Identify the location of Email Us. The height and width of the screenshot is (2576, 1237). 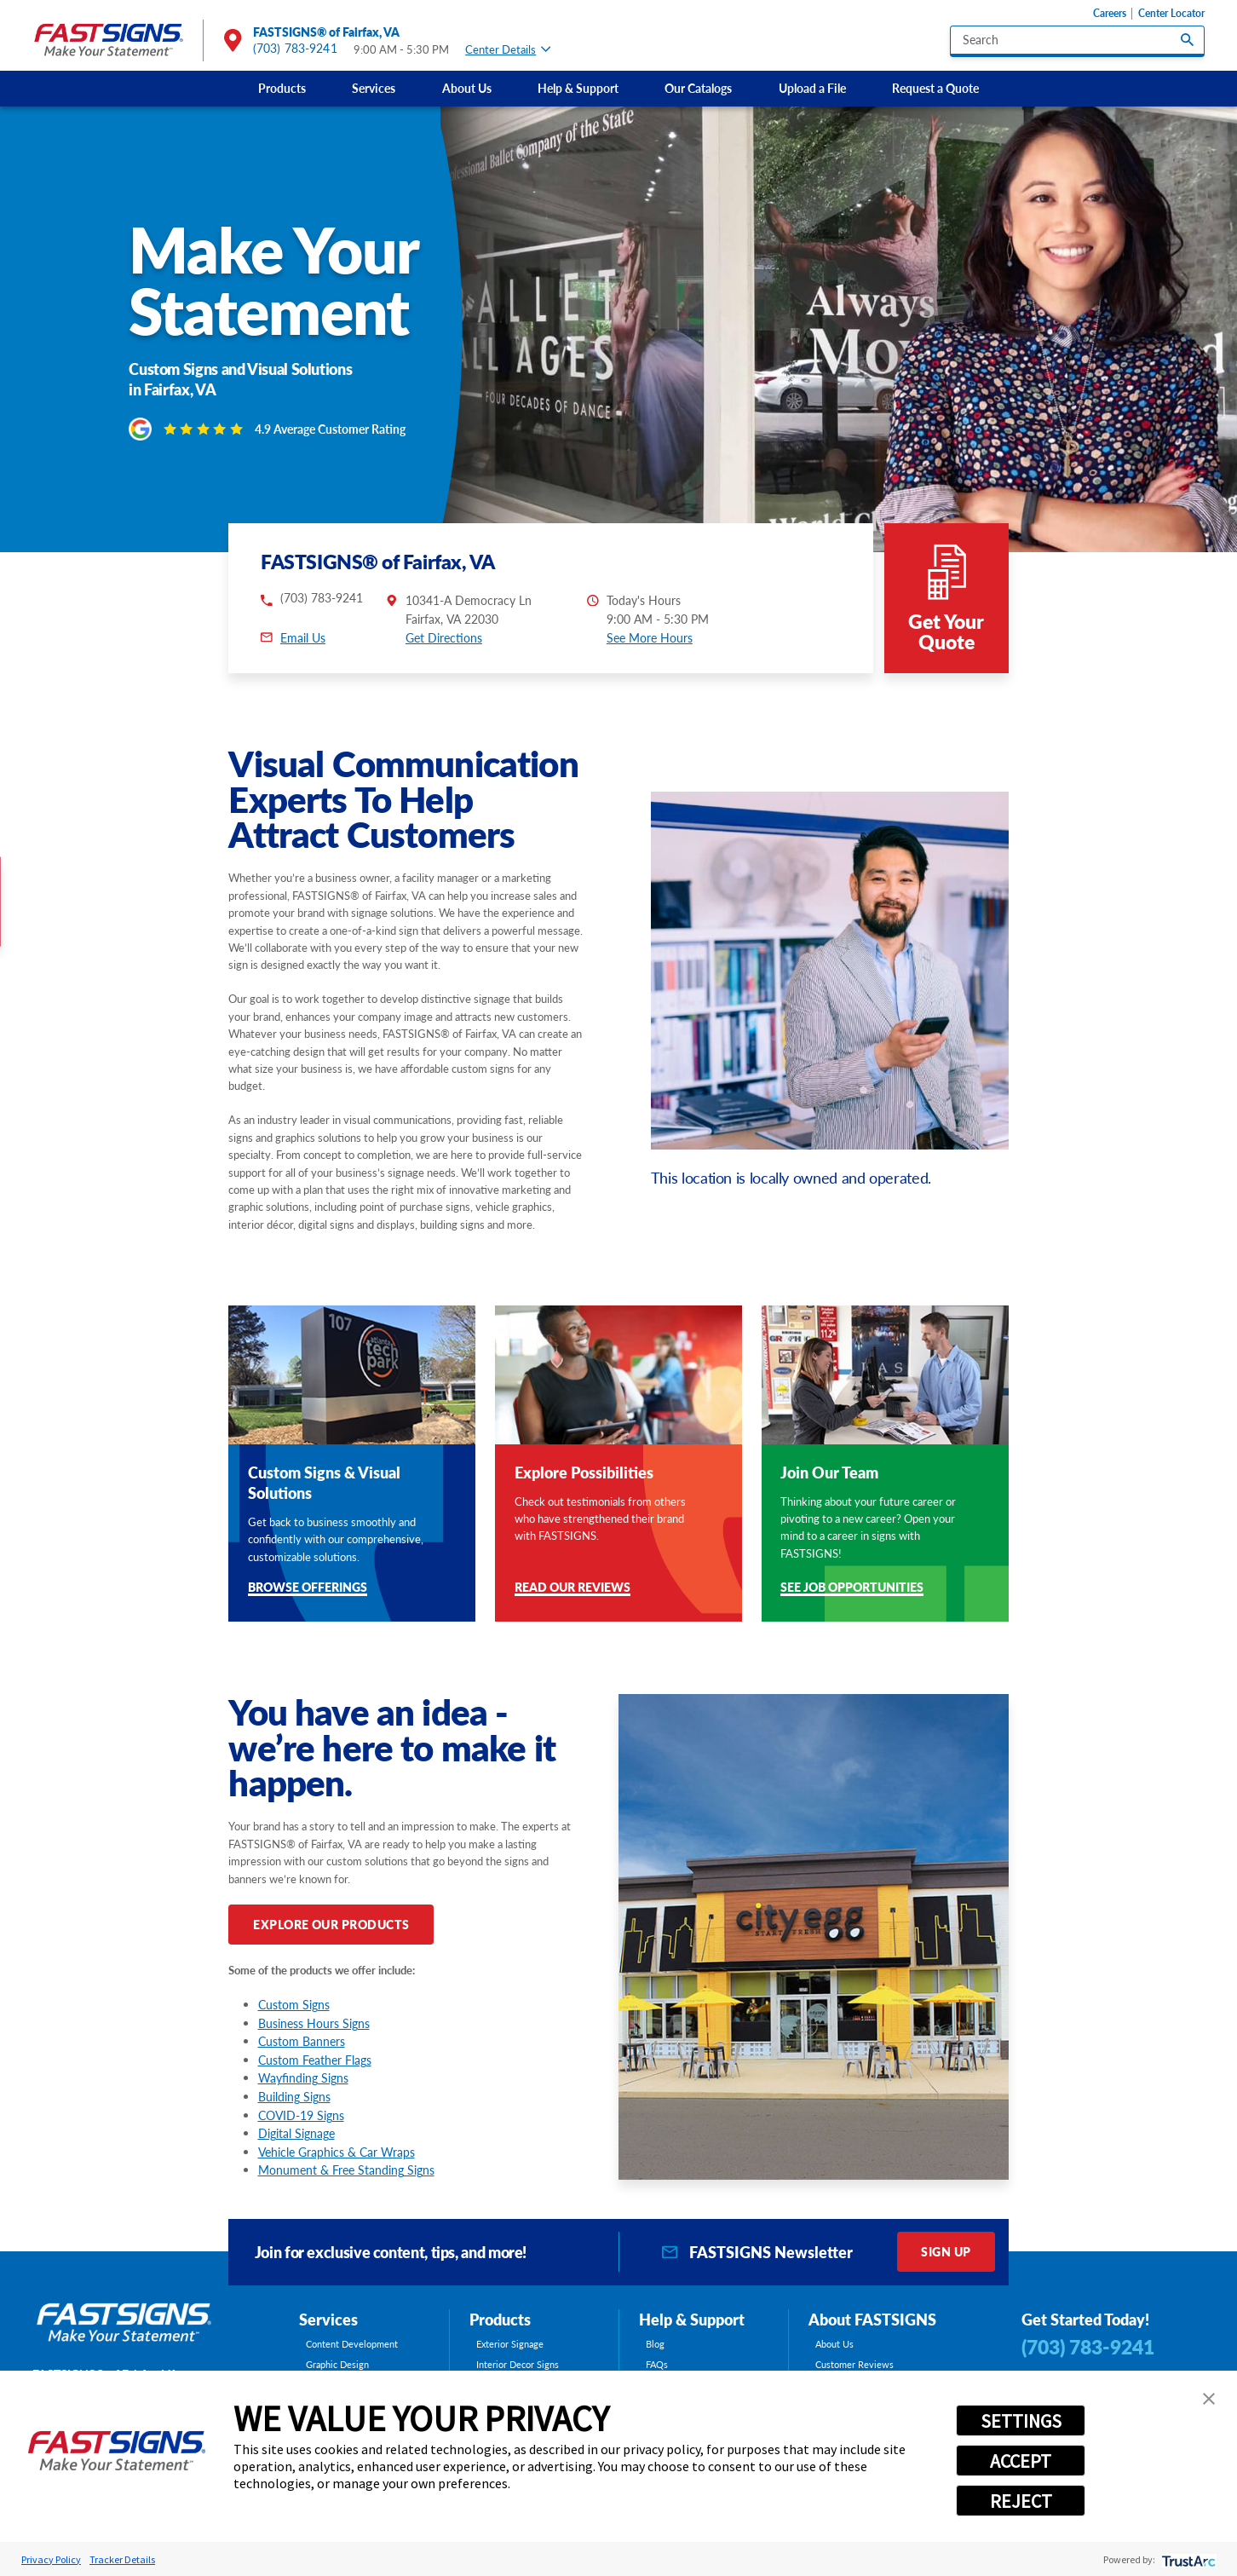
(302, 638).